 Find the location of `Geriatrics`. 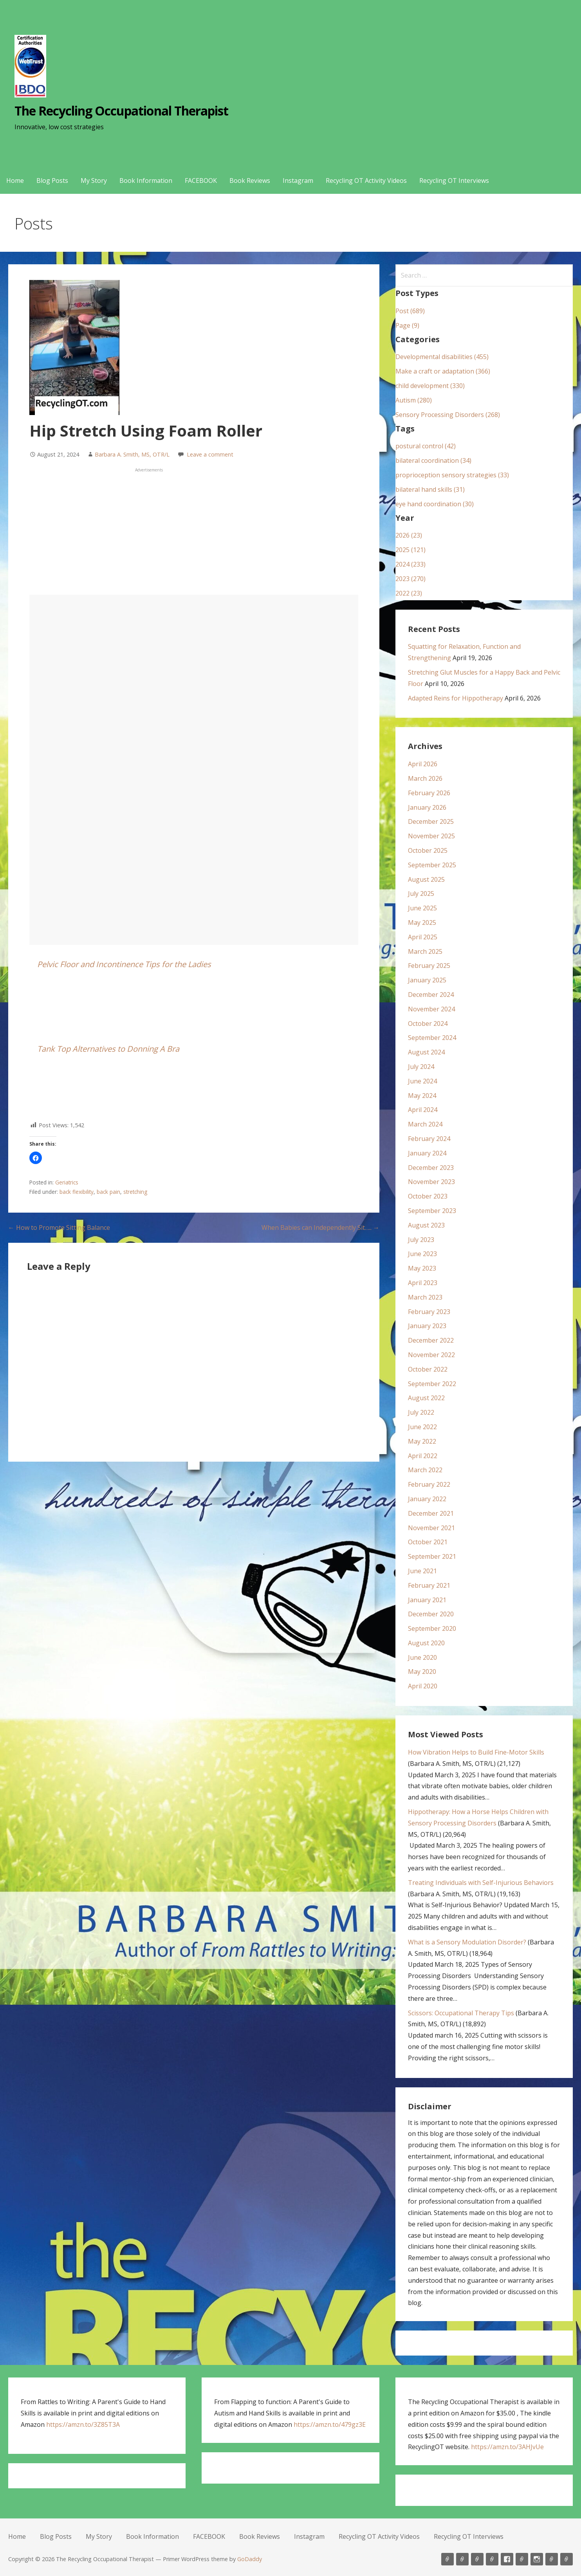

Geriatrics is located at coordinates (66, 1182).